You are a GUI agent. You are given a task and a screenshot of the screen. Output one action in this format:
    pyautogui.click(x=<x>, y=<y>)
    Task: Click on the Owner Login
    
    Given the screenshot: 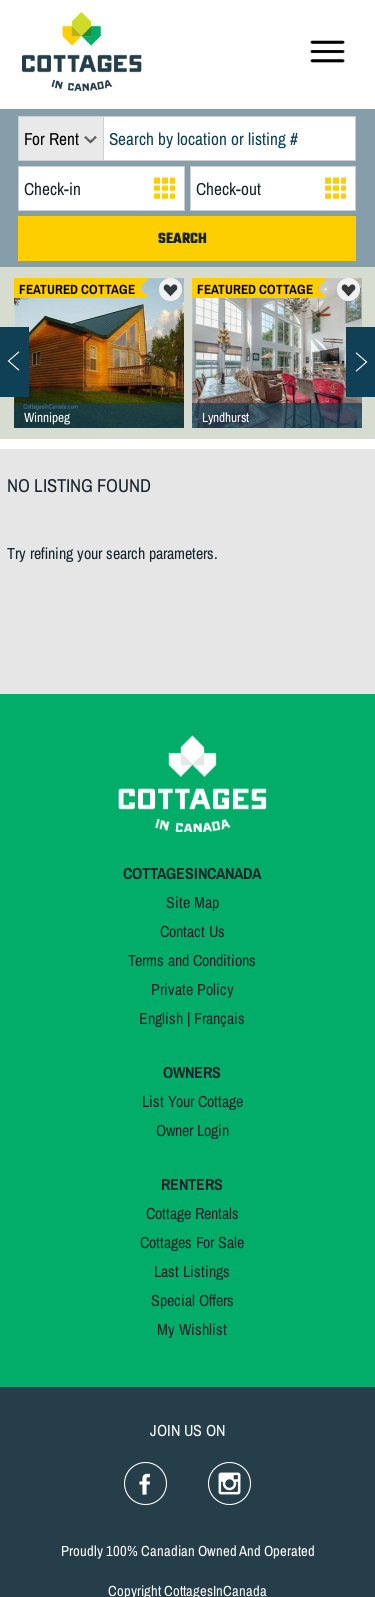 What is the action you would take?
    pyautogui.click(x=192, y=1130)
    